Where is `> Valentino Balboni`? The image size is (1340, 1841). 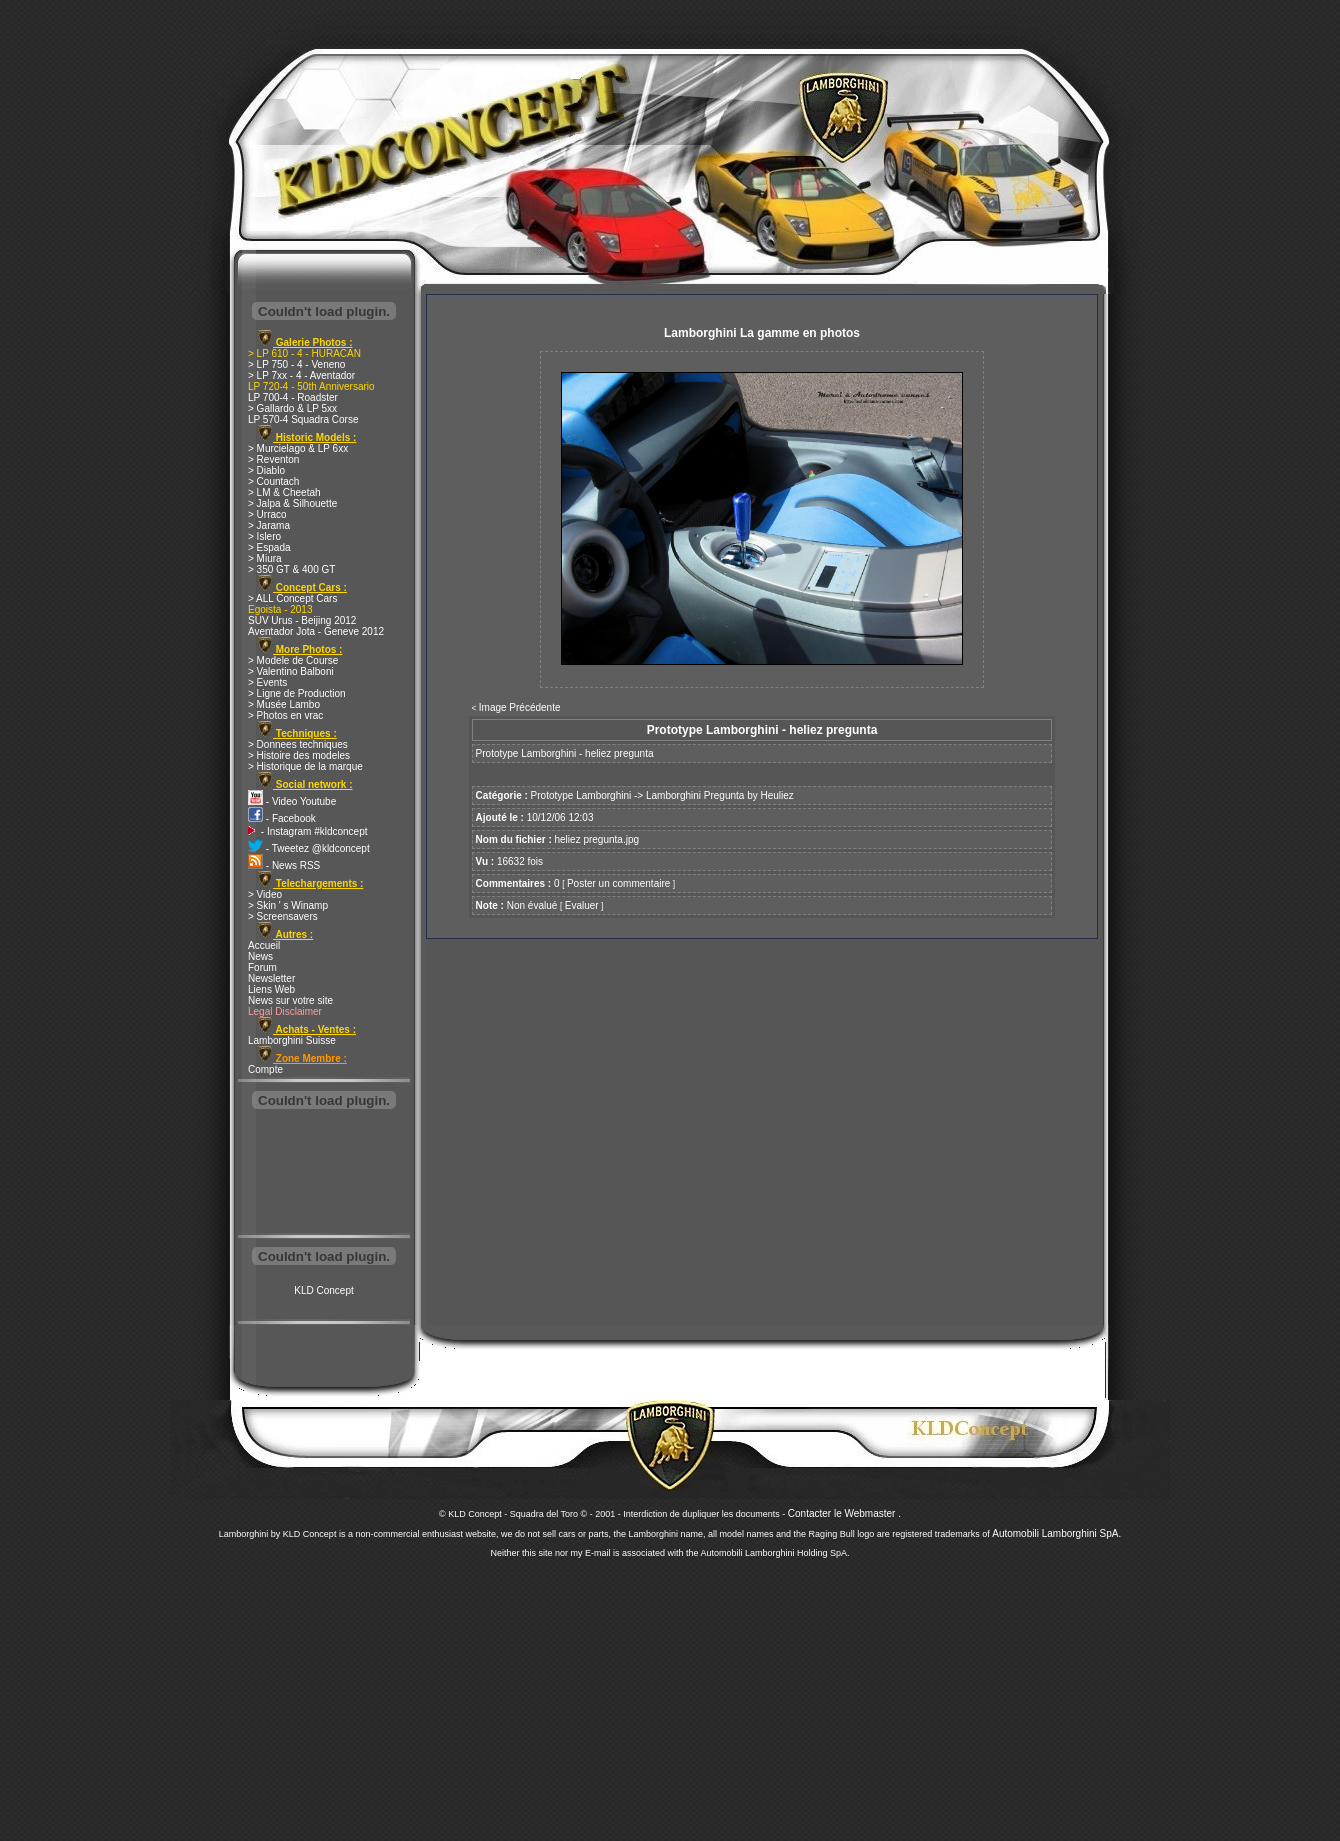 > Valentino Balboni is located at coordinates (291, 671).